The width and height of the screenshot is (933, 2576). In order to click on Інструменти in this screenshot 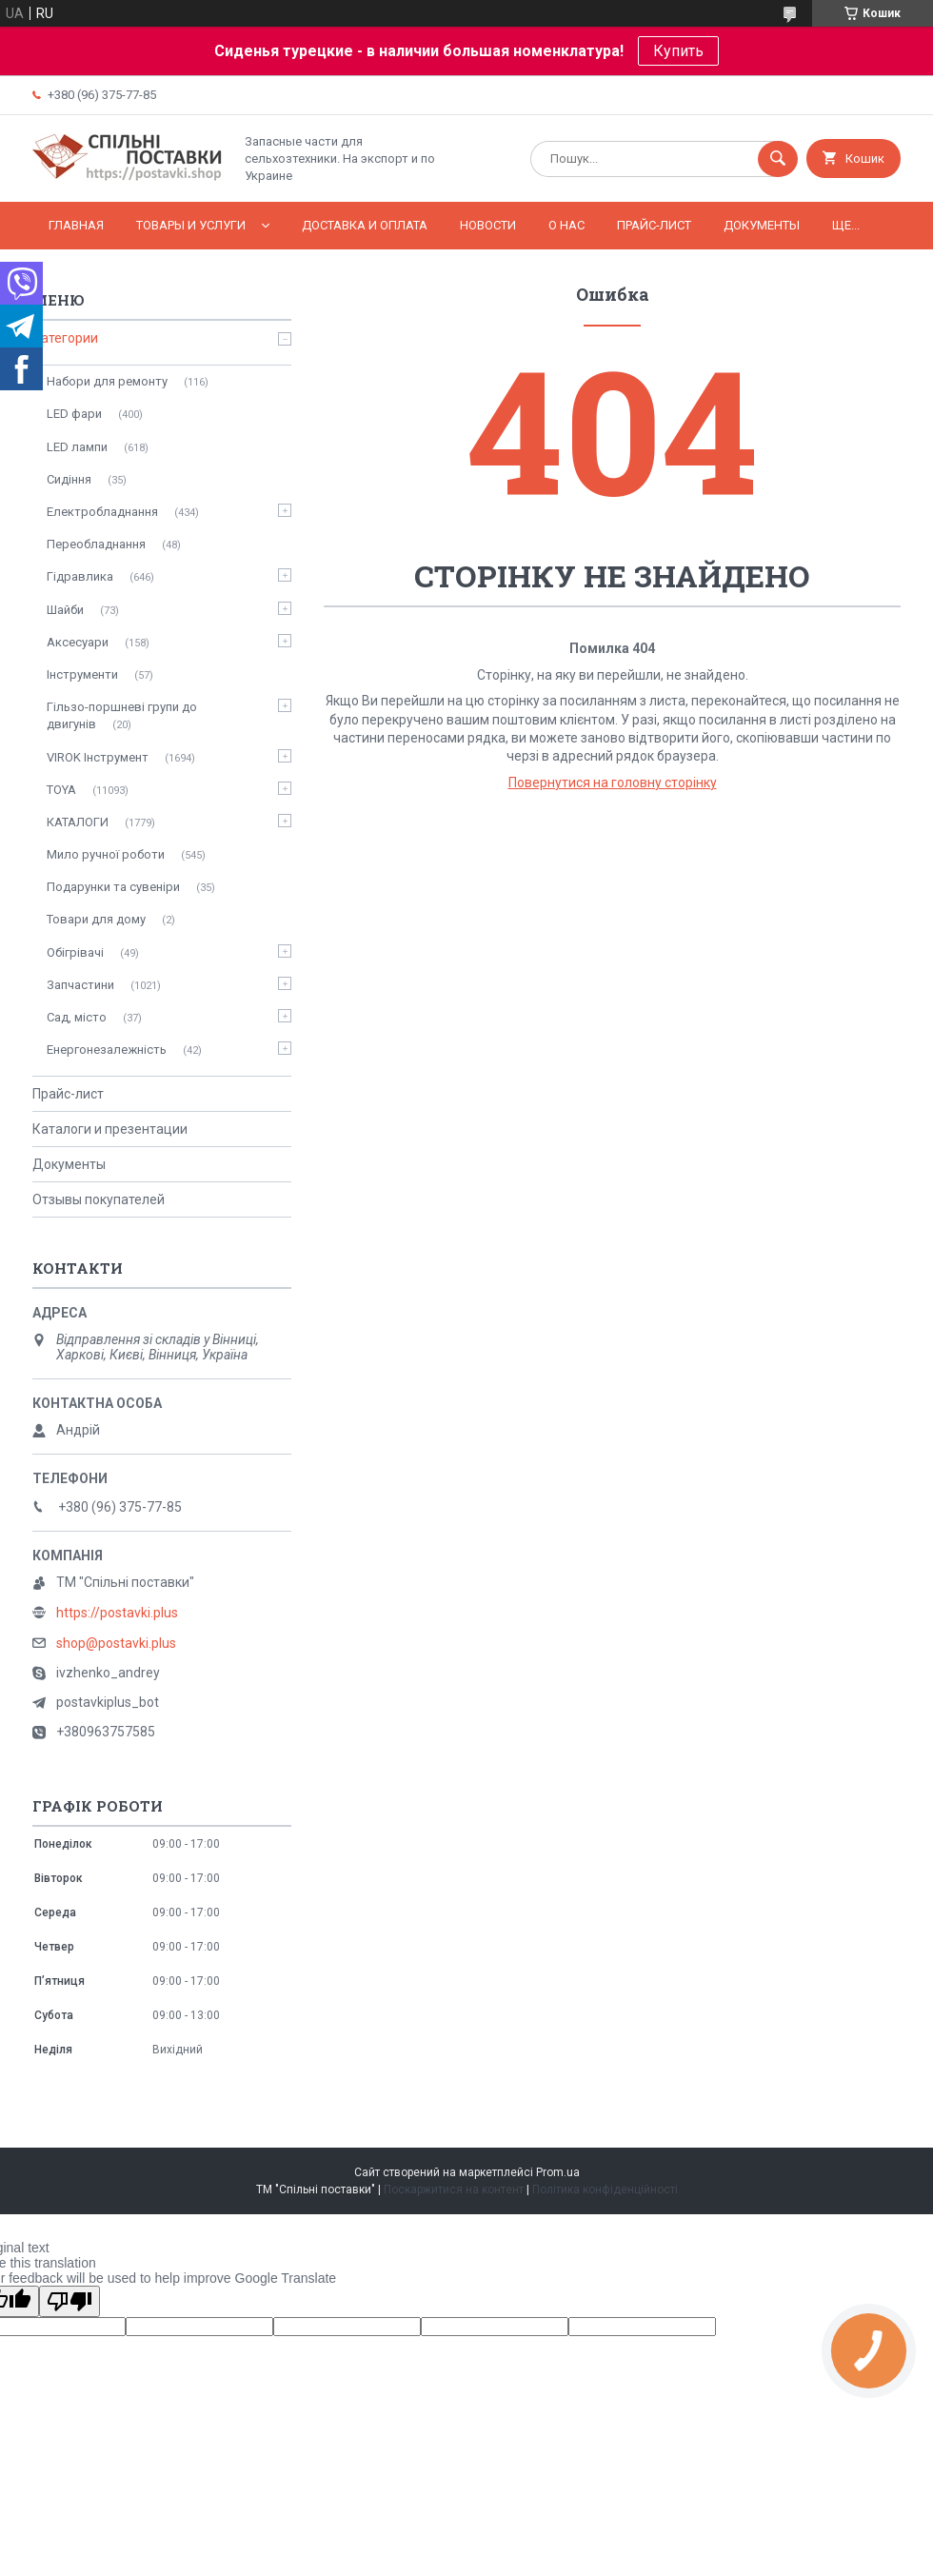, I will do `click(82, 674)`.